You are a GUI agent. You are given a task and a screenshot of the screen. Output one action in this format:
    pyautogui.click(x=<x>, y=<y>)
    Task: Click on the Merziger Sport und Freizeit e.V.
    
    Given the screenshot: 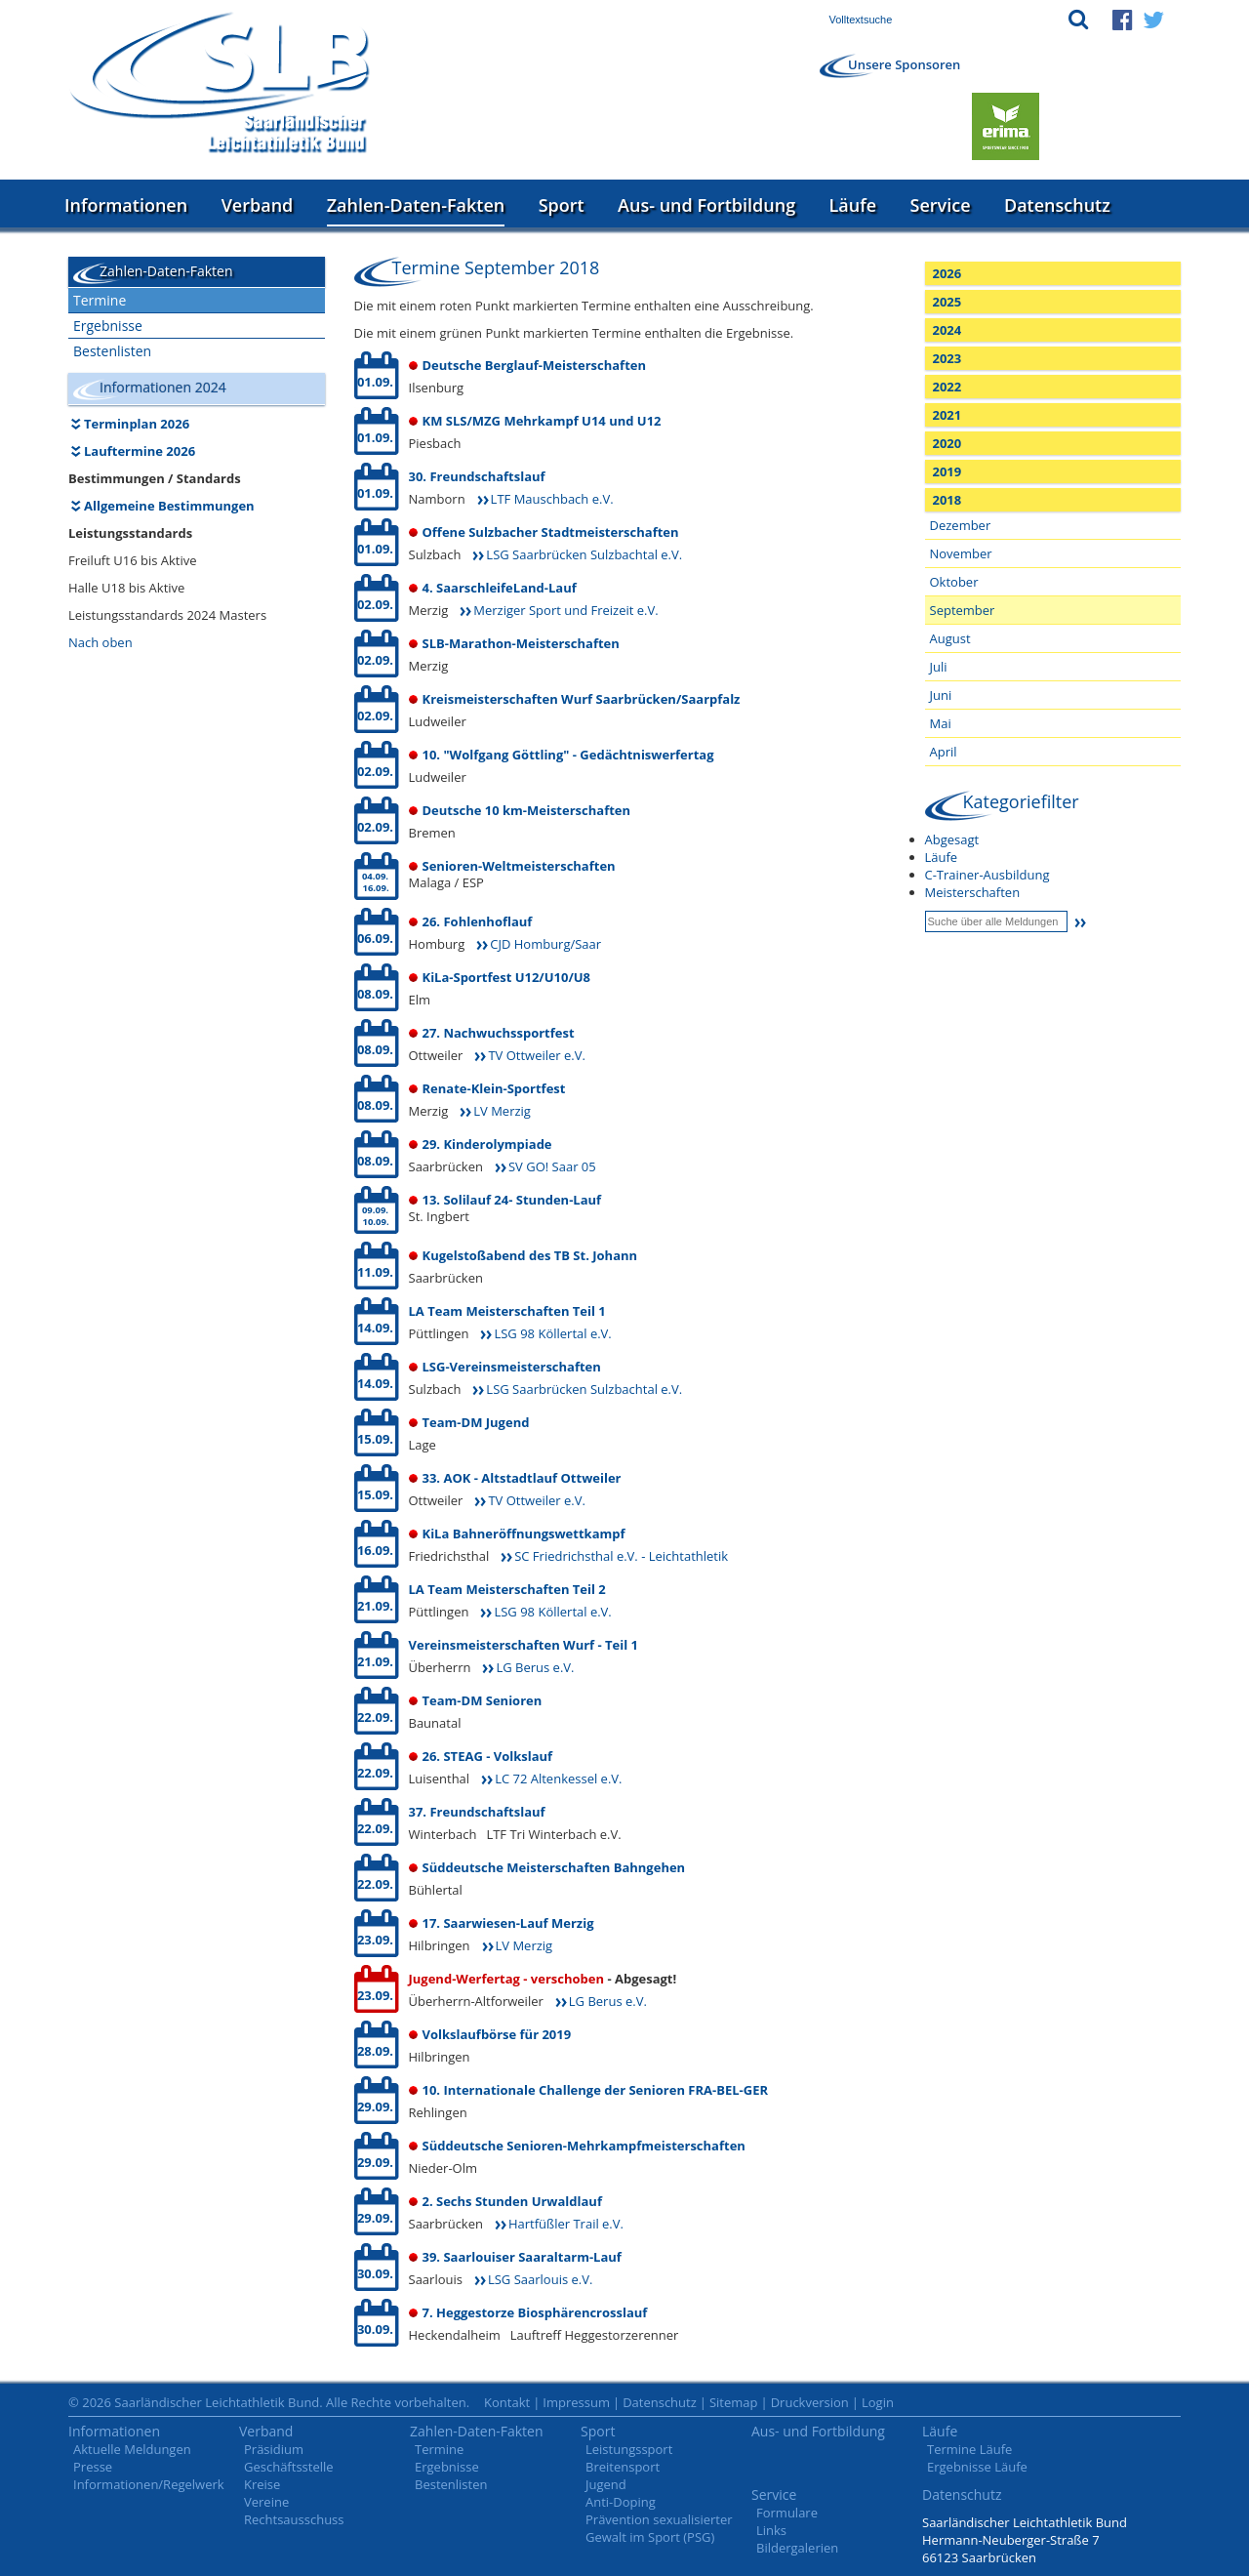 What is the action you would take?
    pyautogui.click(x=565, y=610)
    